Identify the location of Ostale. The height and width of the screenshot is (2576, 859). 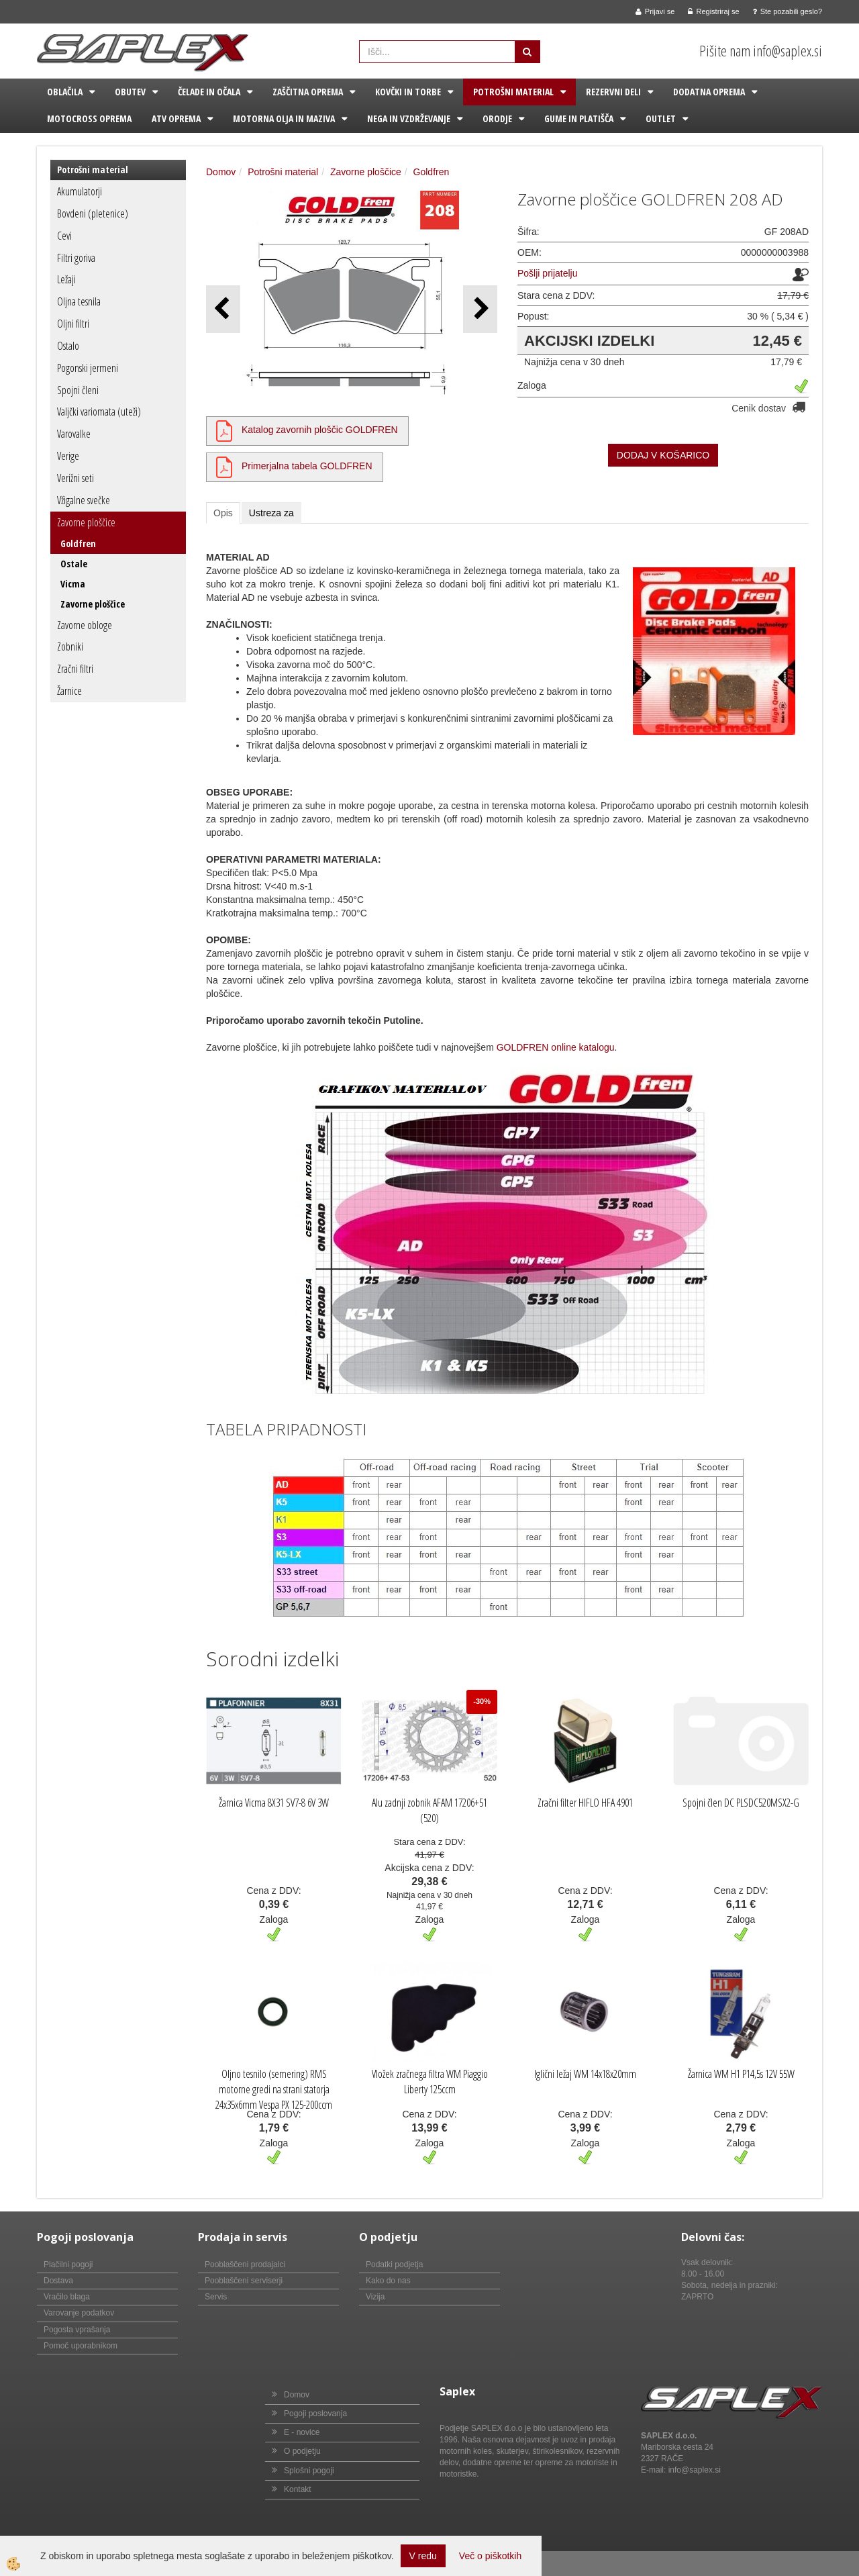
(73, 563).